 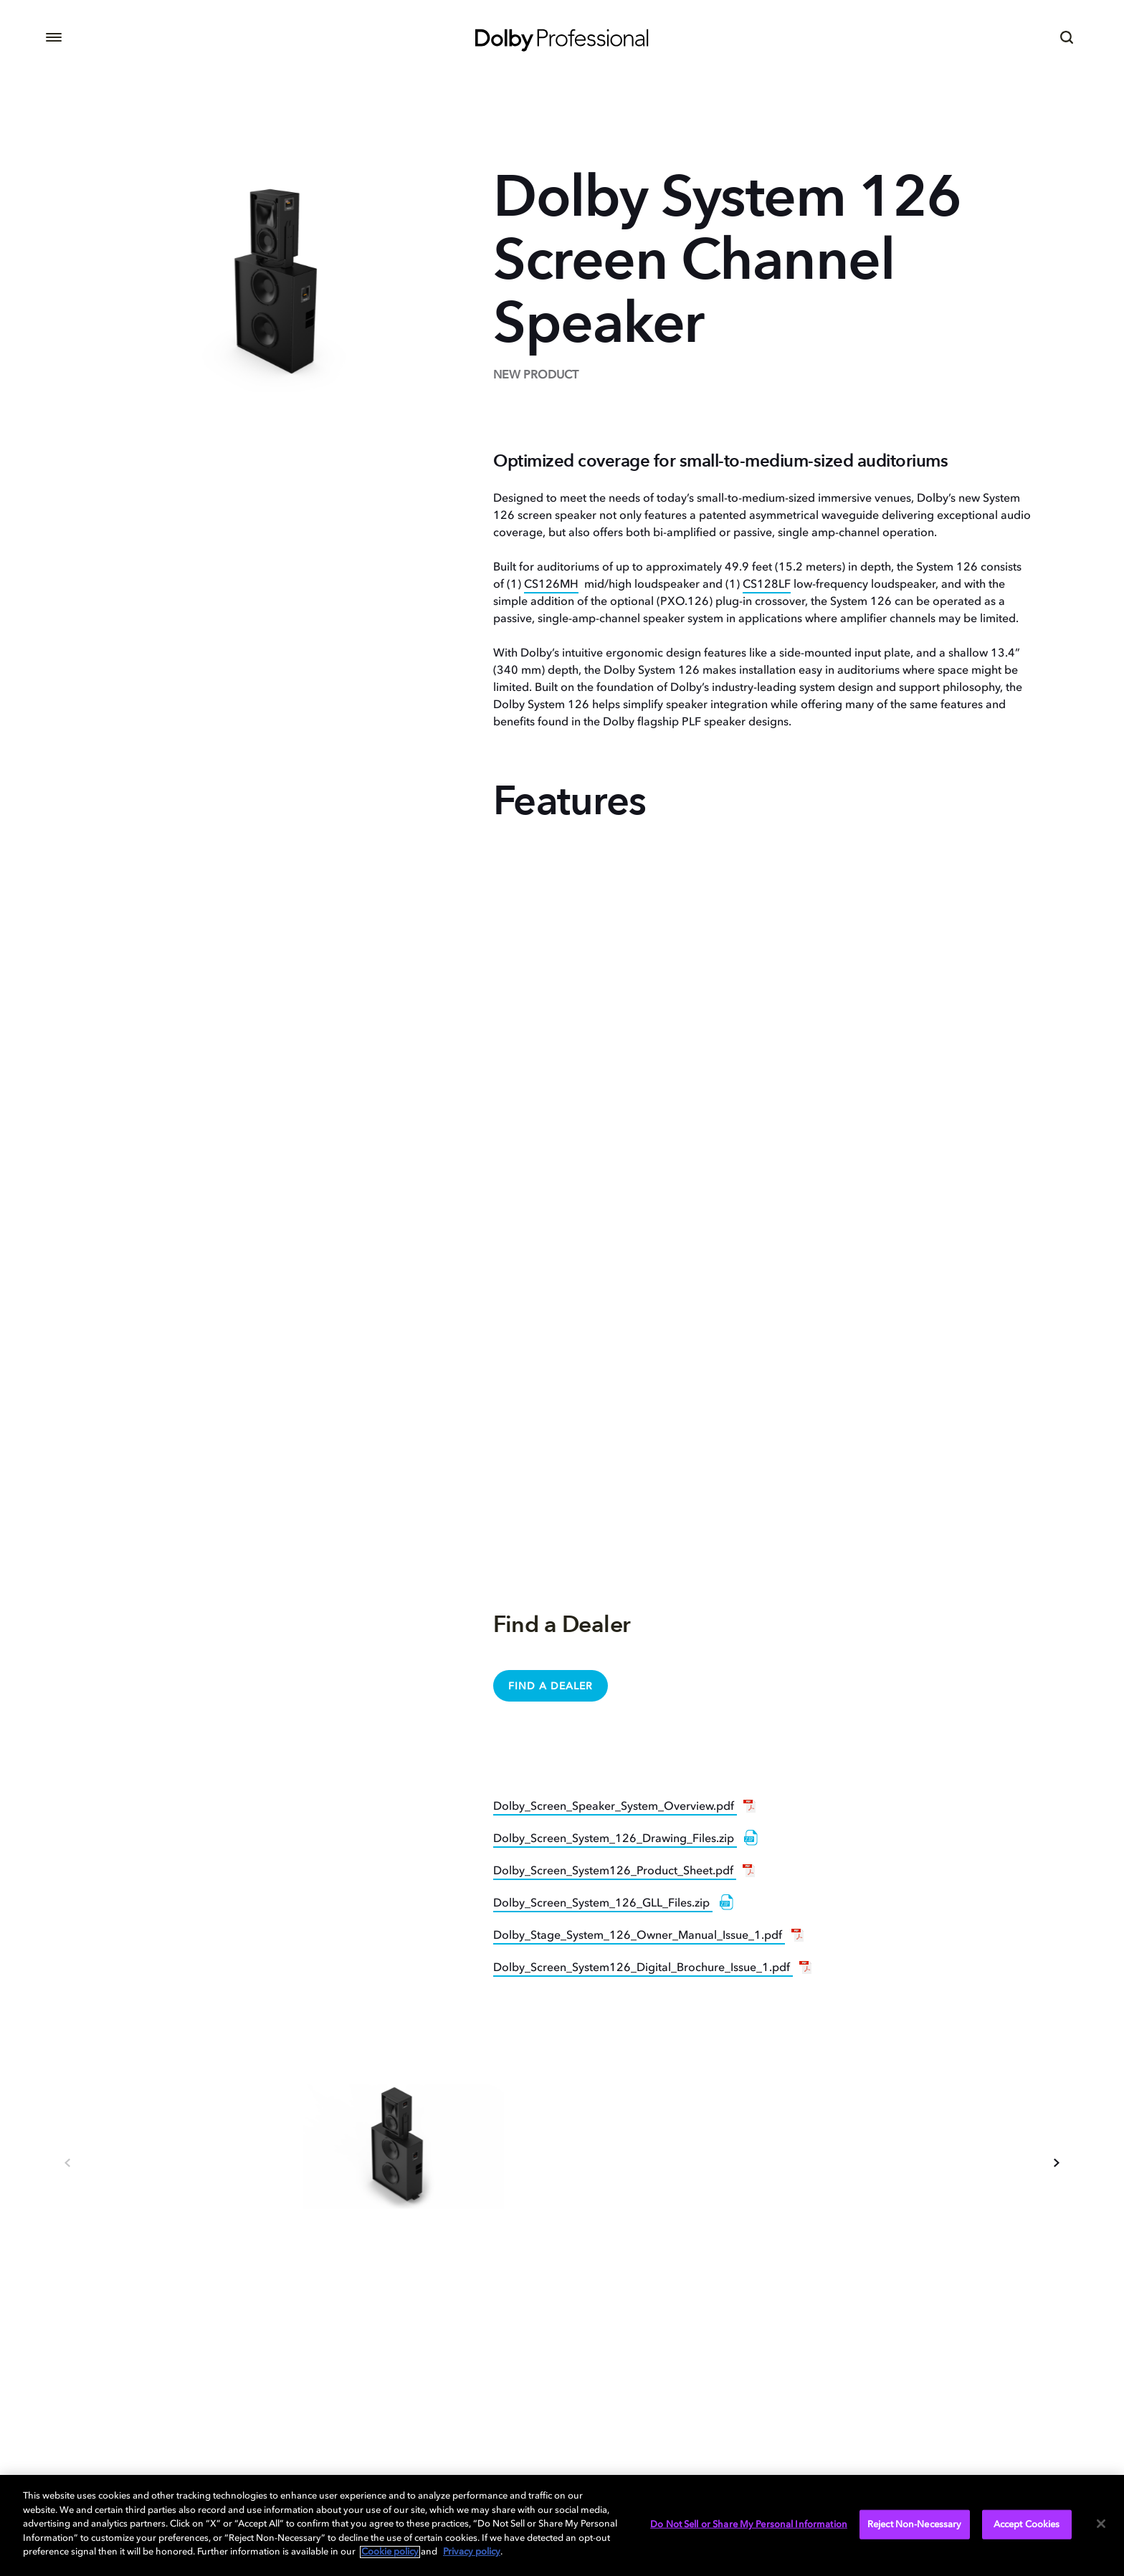 What do you see at coordinates (390, 2552) in the screenshot?
I see `Cookie policy` at bounding box center [390, 2552].